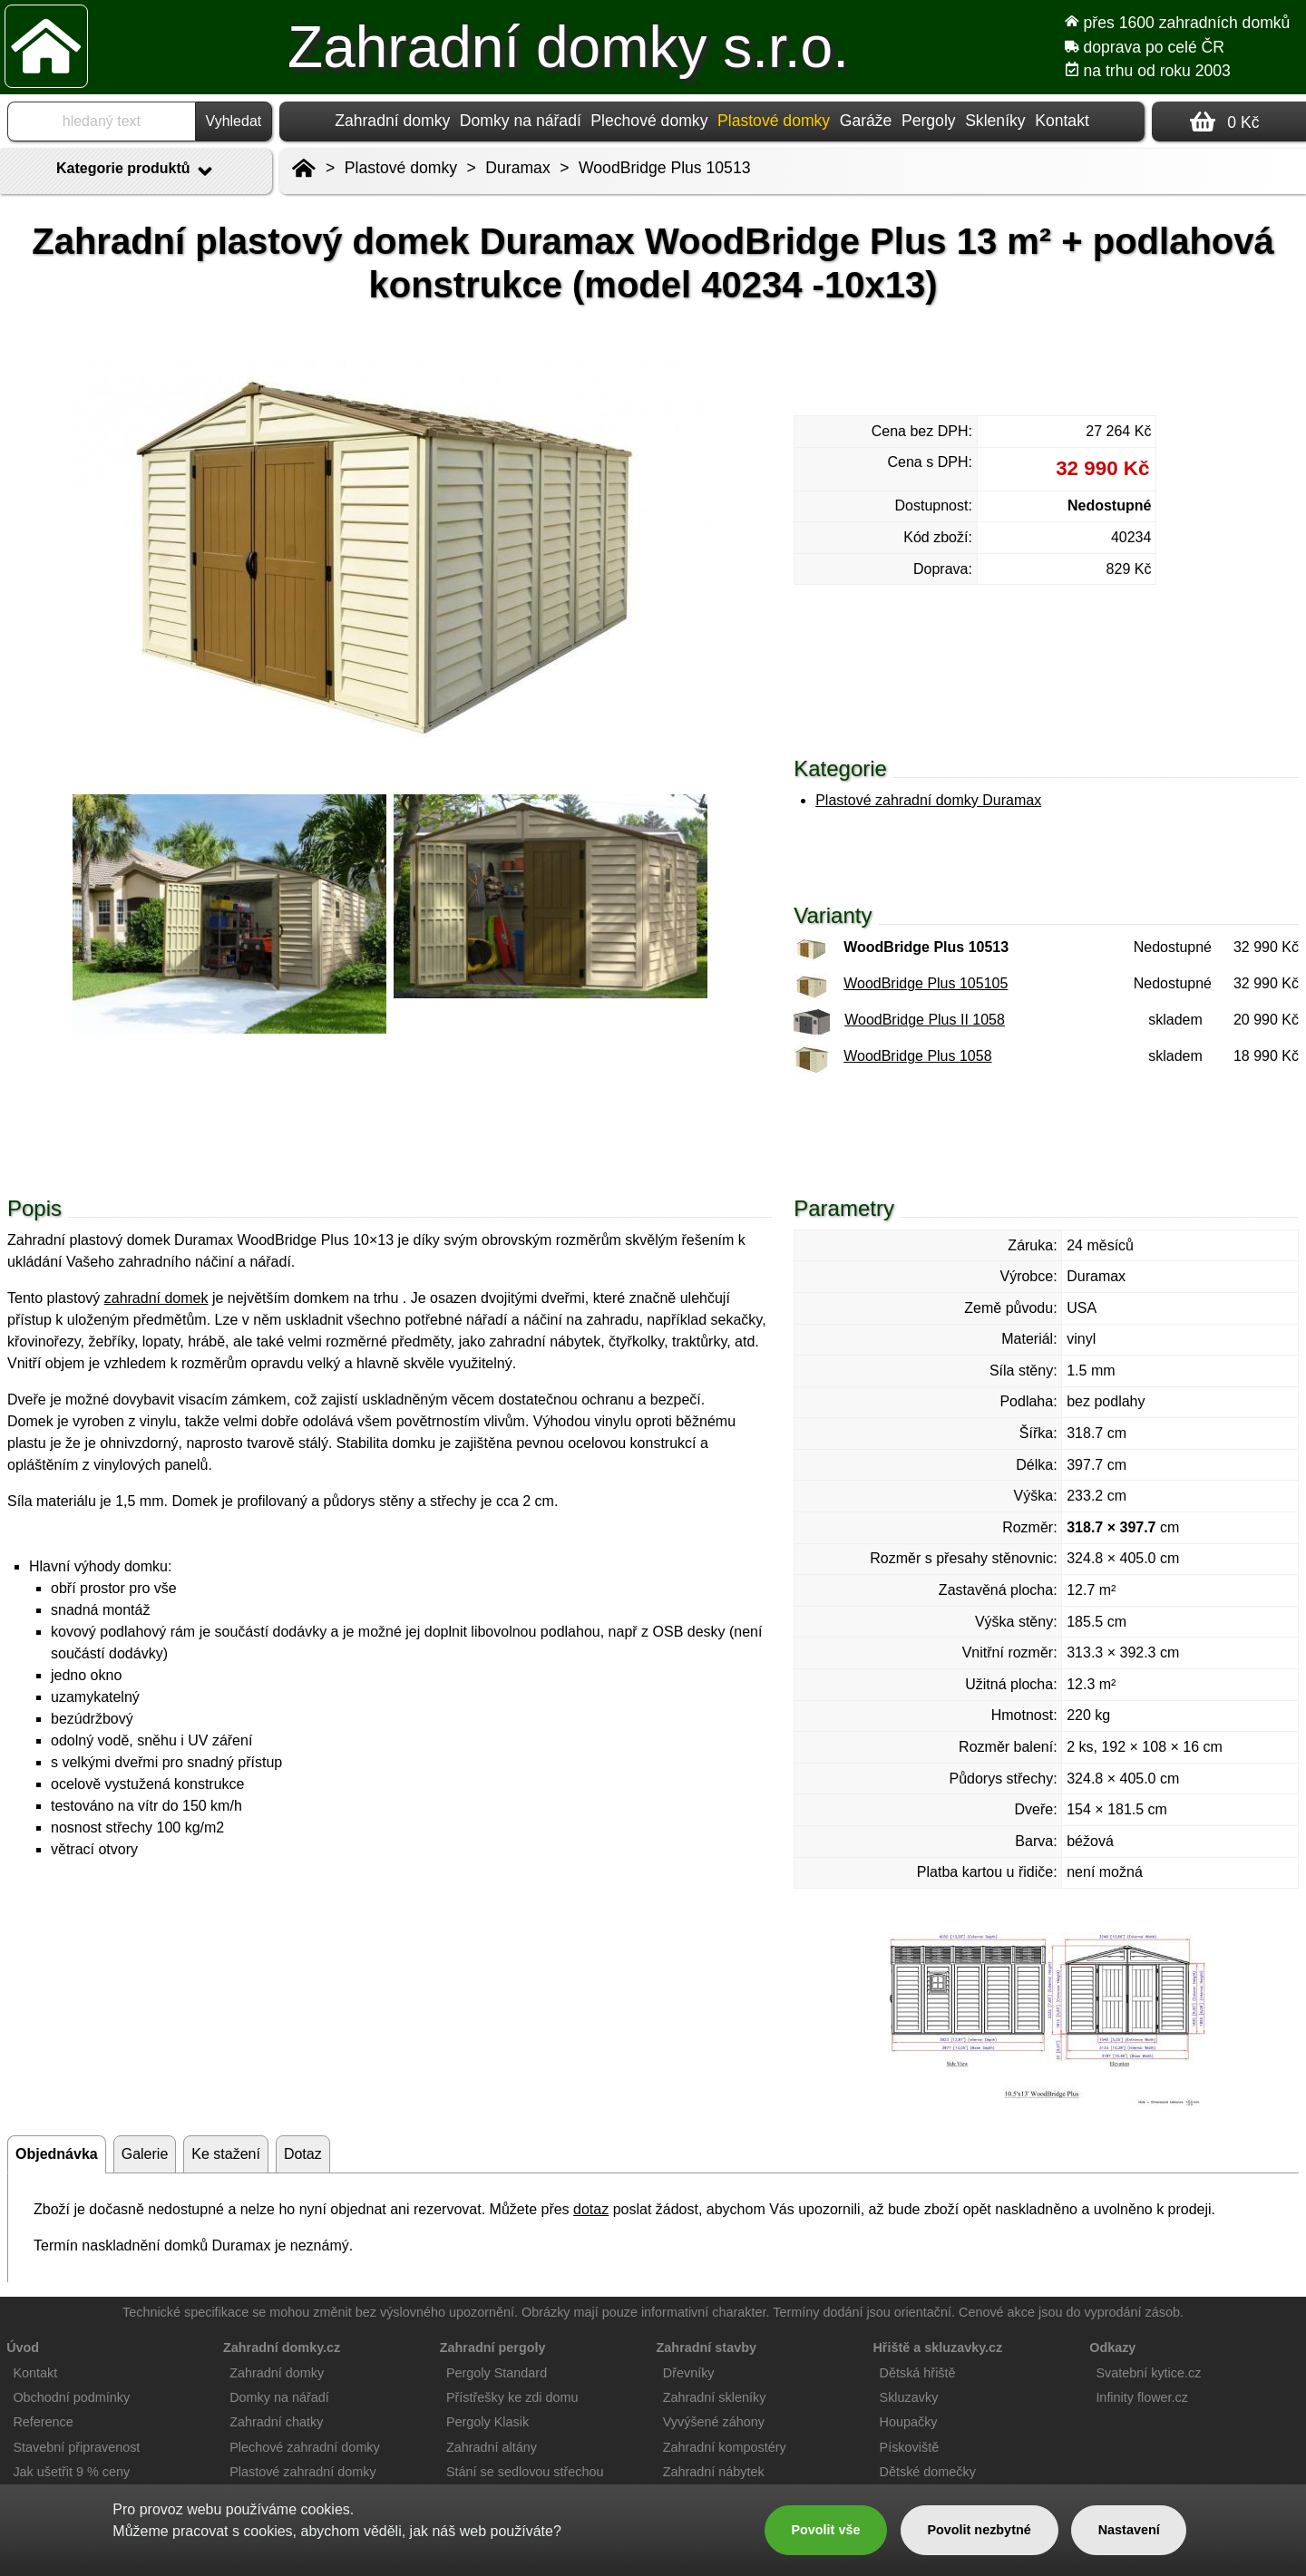 The image size is (1306, 2576). What do you see at coordinates (156, 1298) in the screenshot?
I see `zahradní domek` at bounding box center [156, 1298].